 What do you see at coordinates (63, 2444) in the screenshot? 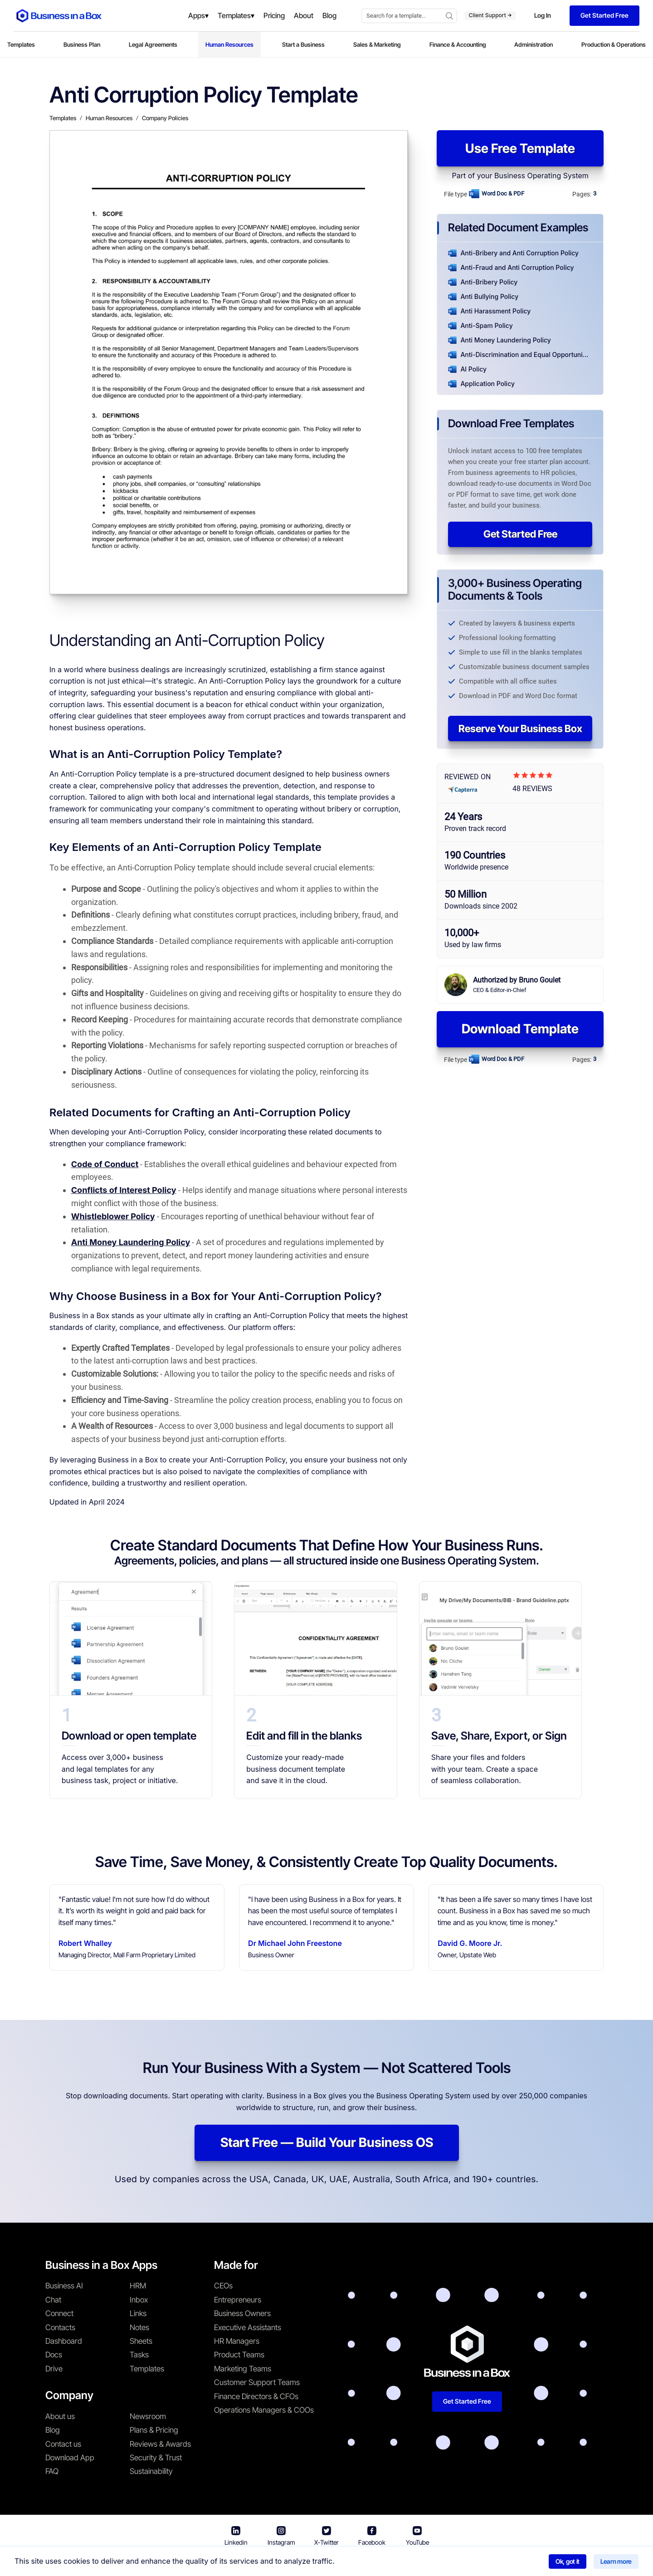
I see `Contact us` at bounding box center [63, 2444].